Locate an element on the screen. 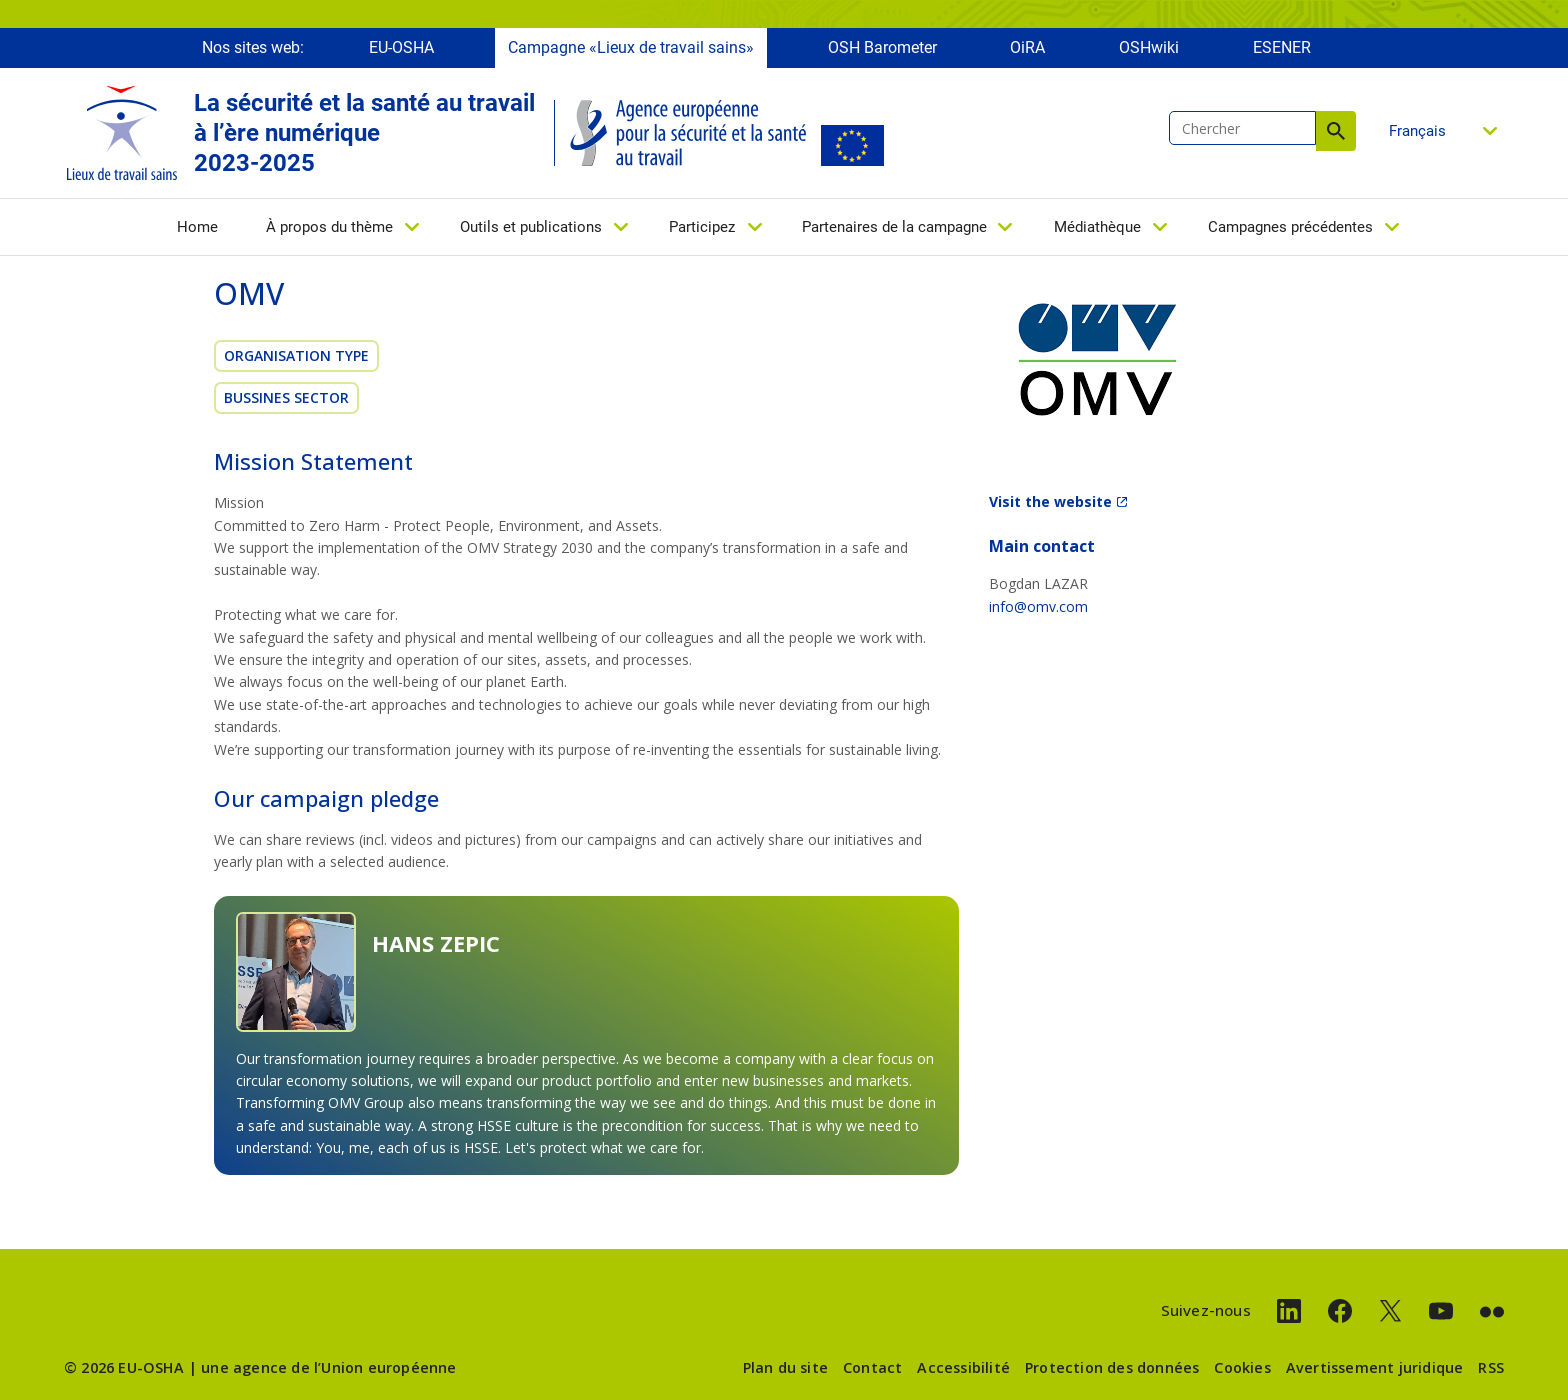 The image size is (1568, 1400). Médiathèque is located at coordinates (1097, 227).